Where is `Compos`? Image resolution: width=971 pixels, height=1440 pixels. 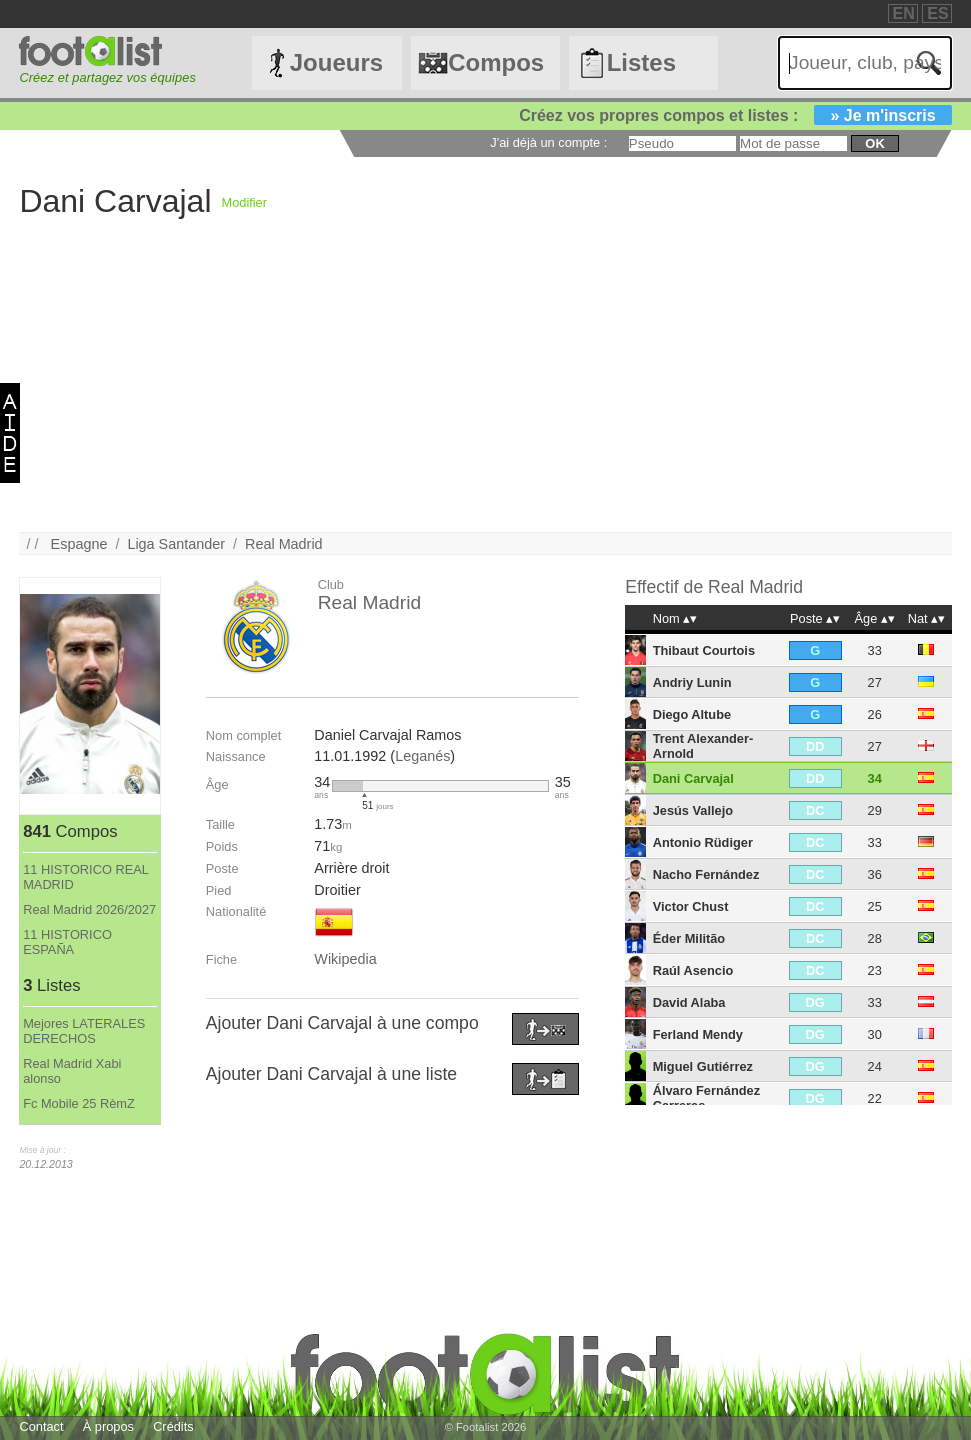
Compos is located at coordinates (496, 62).